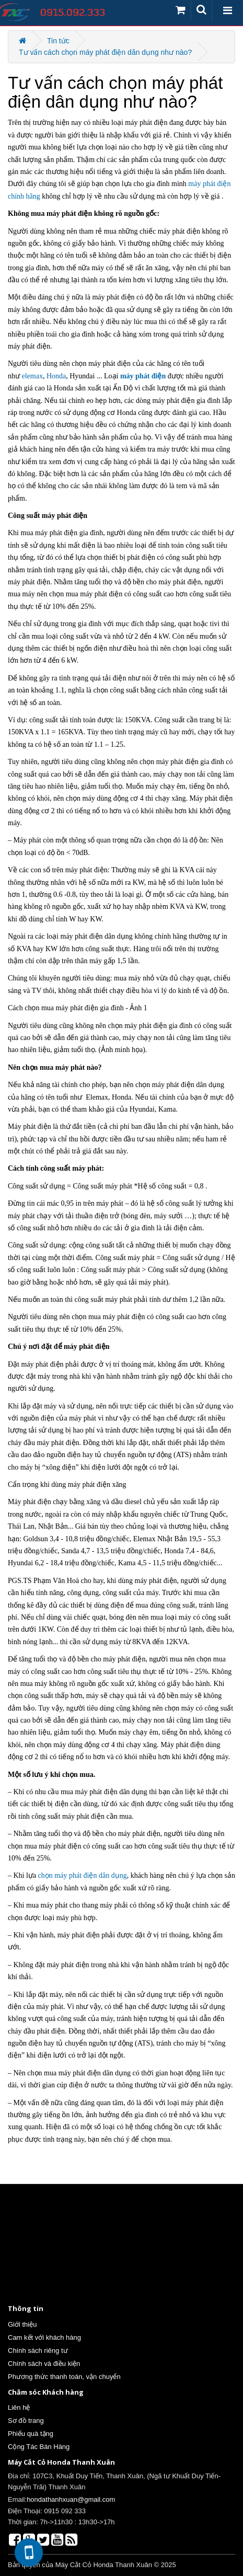  Describe the element at coordinates (30, 2434) in the screenshot. I see `Phiếu quà tặng` at that location.